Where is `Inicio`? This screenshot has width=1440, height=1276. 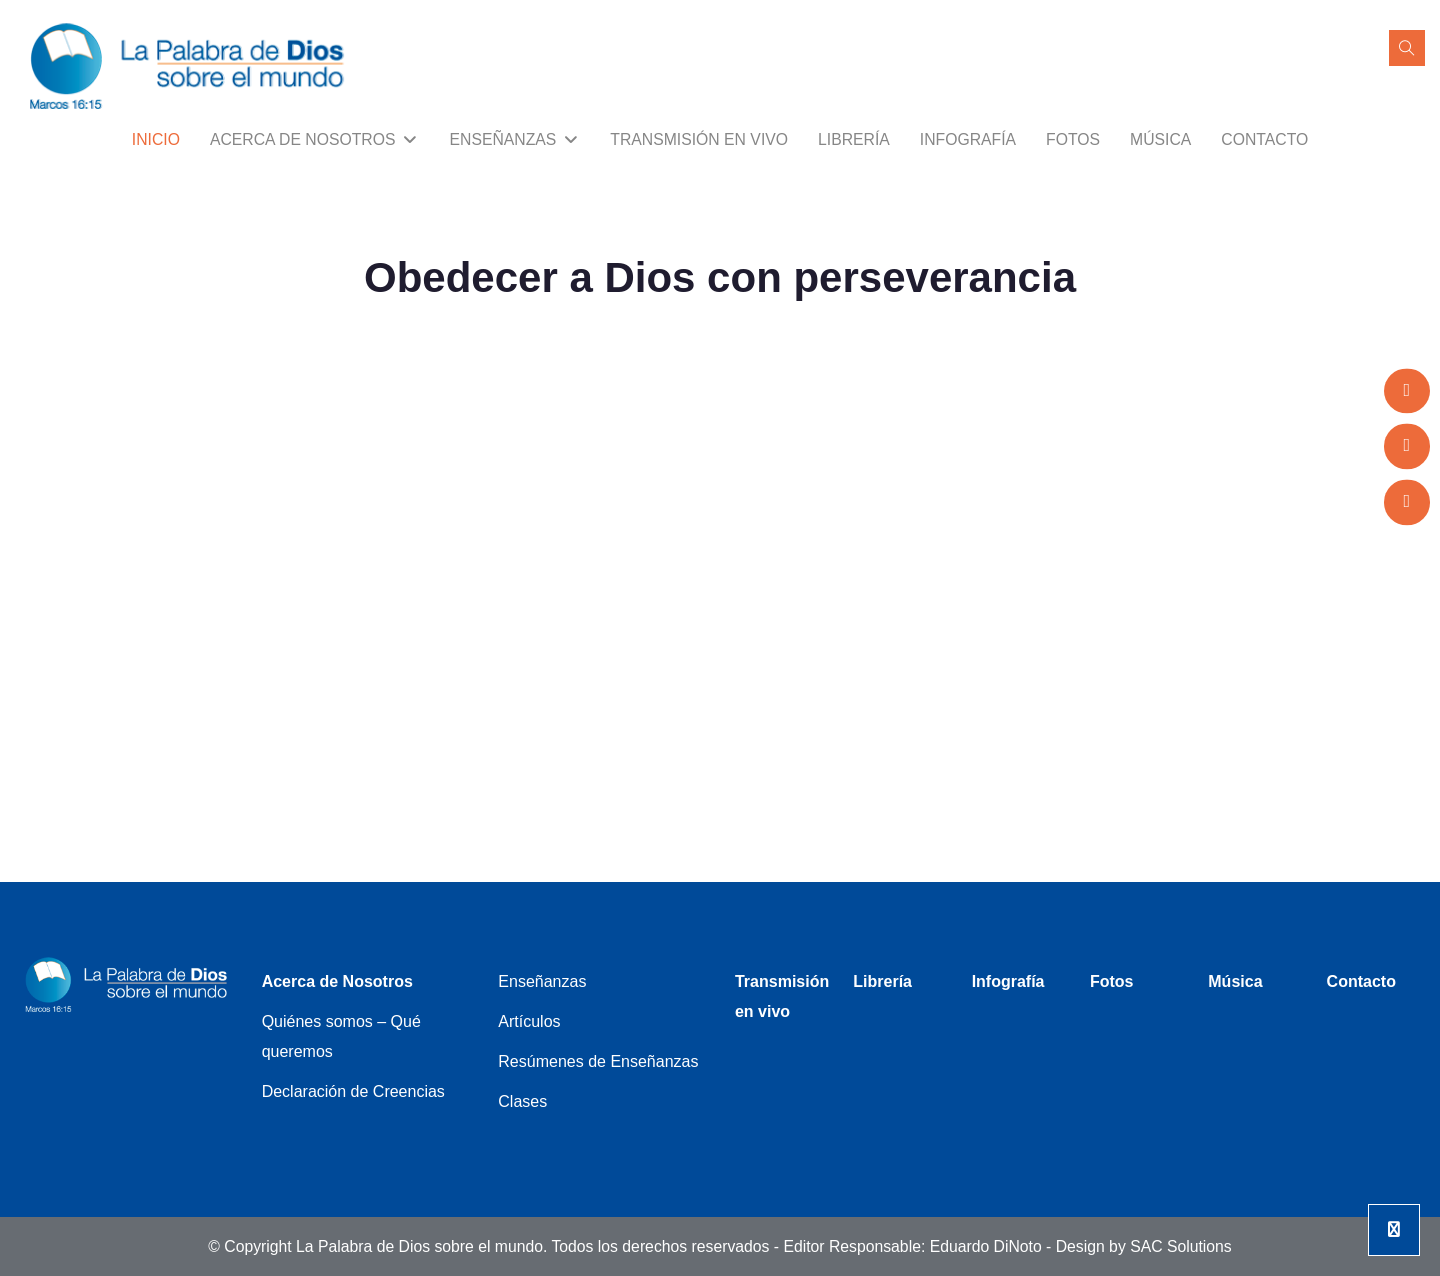
Inicio is located at coordinates (156, 139).